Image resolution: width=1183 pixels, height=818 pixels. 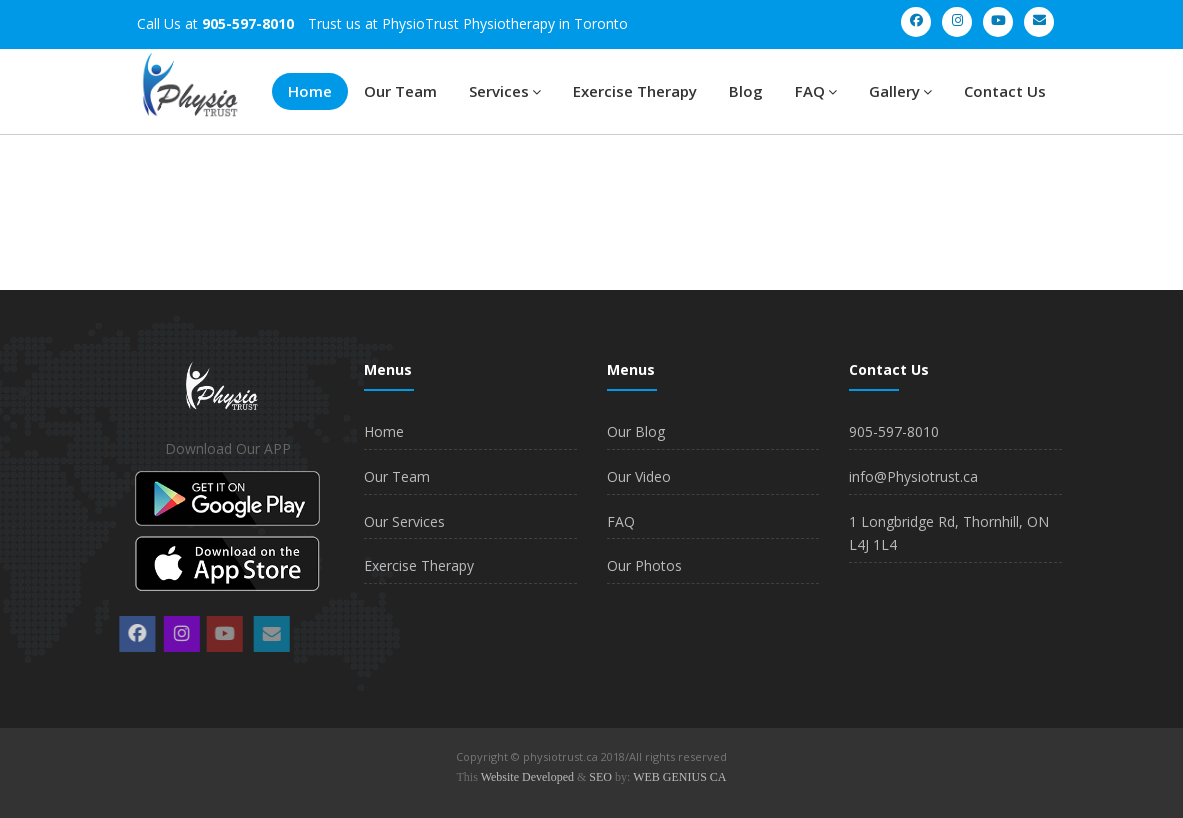 What do you see at coordinates (816, 91) in the screenshot?
I see `FAQ` at bounding box center [816, 91].